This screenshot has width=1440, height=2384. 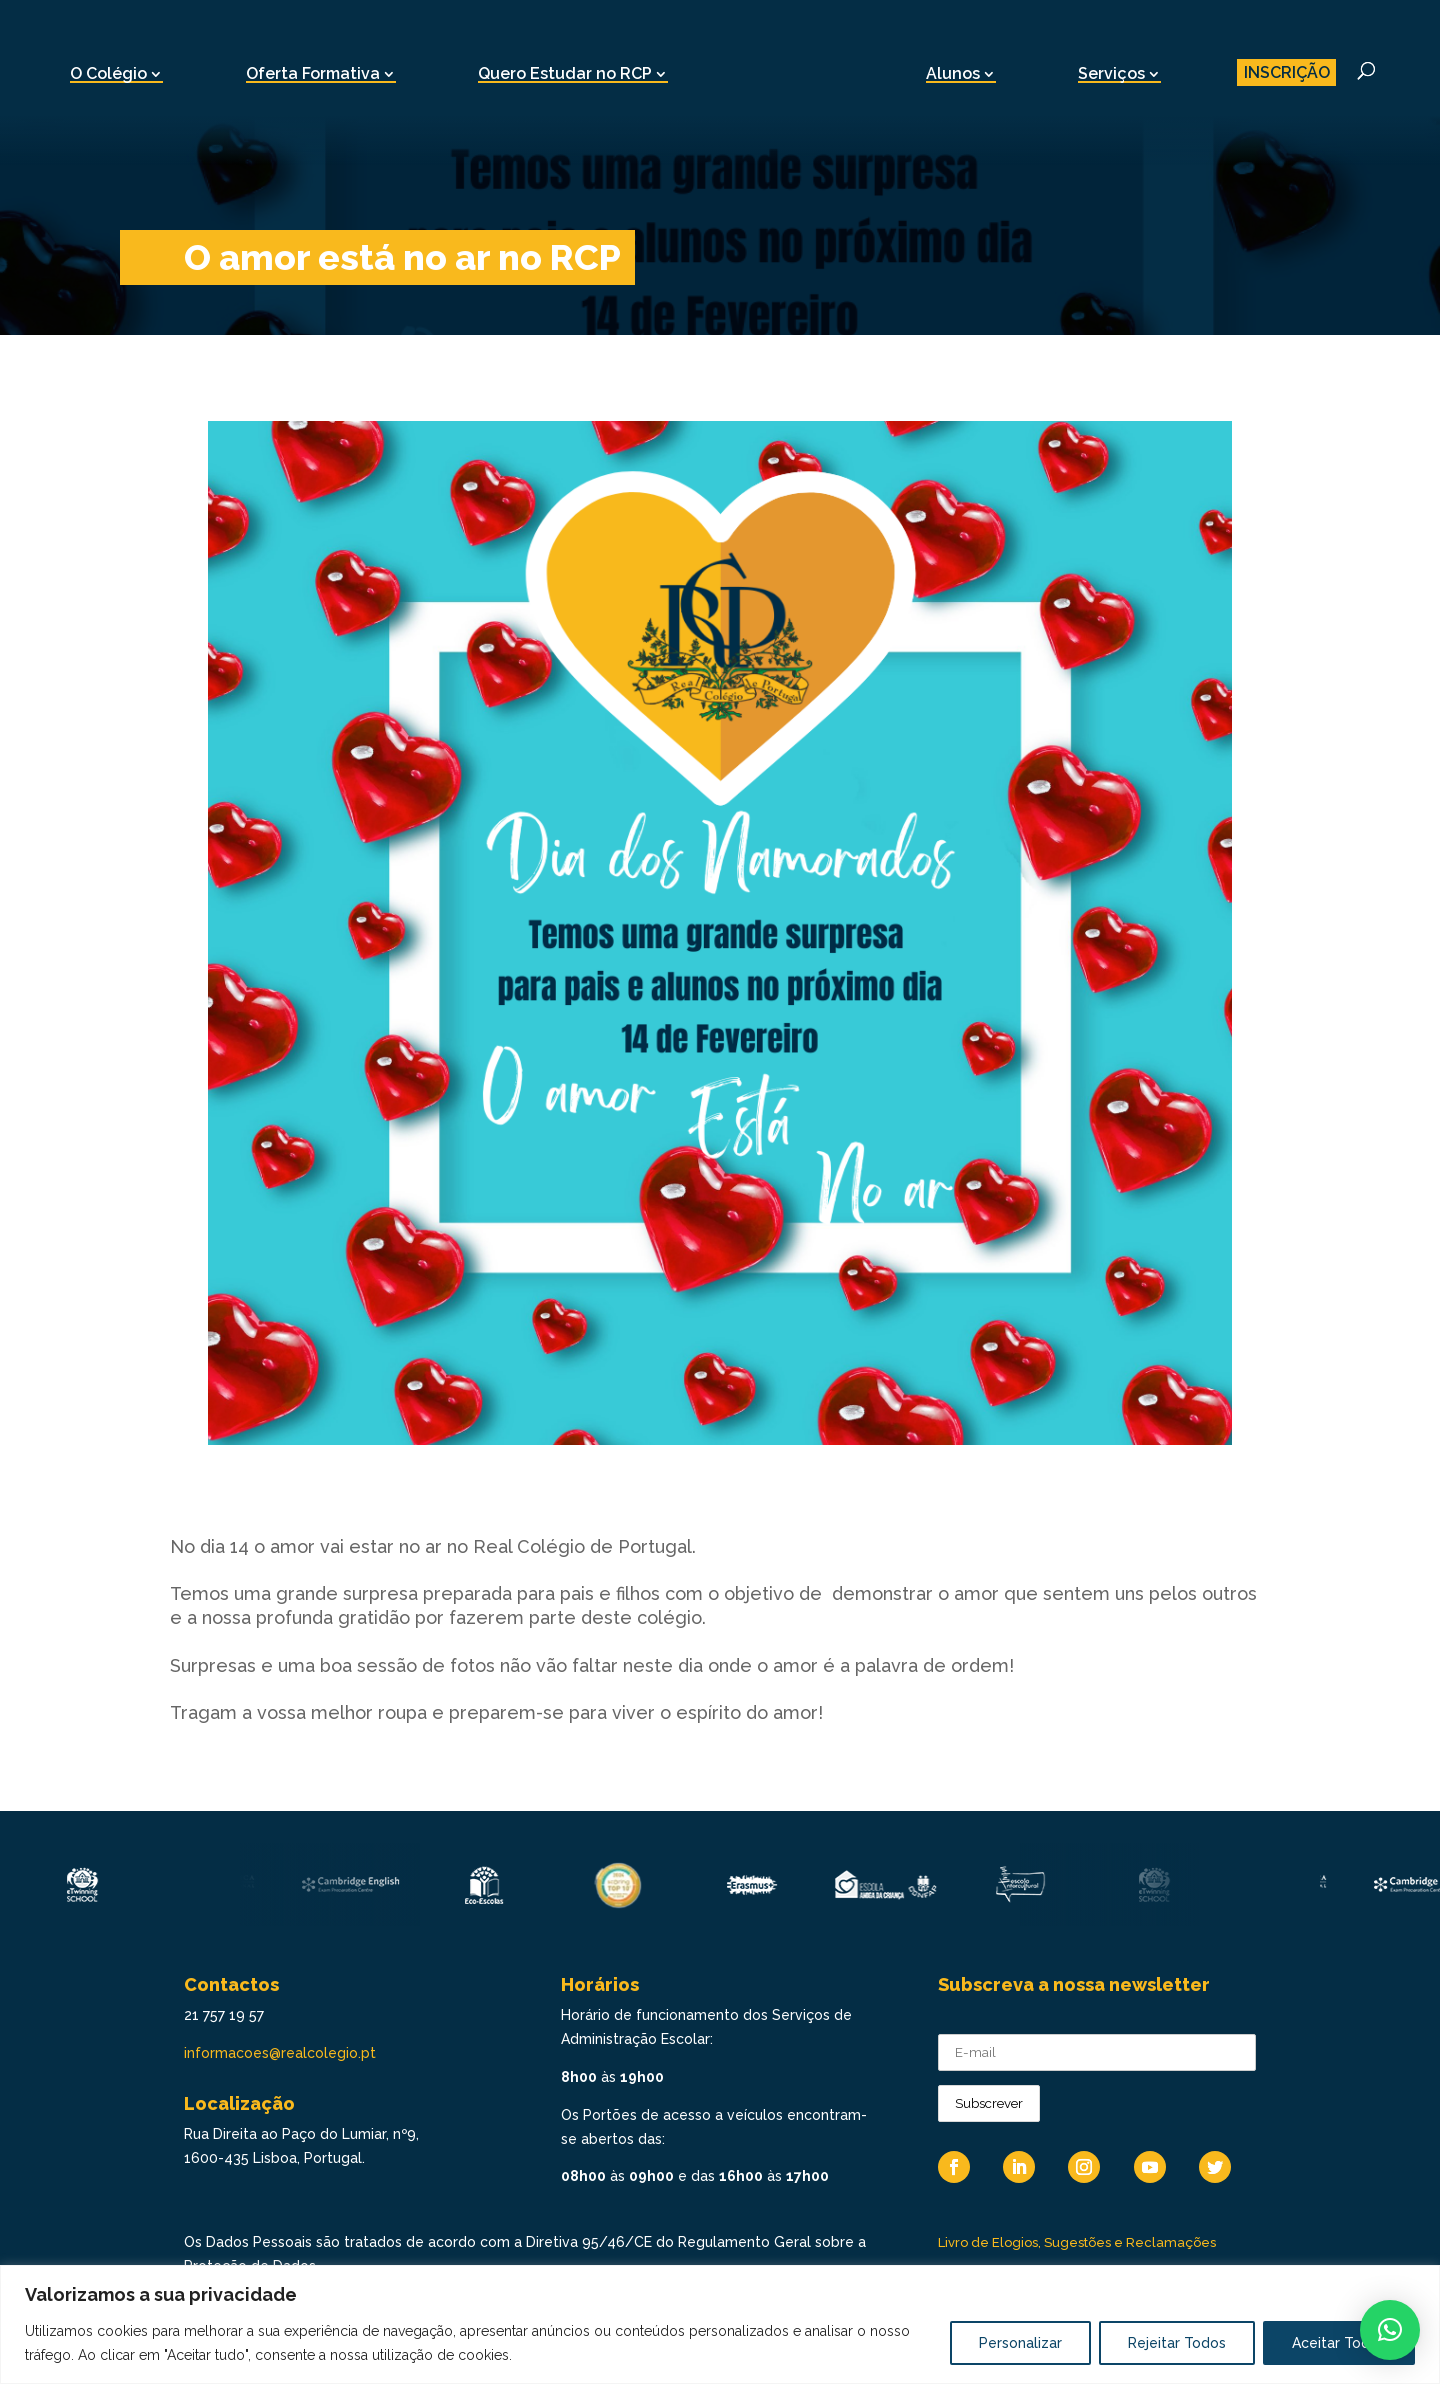 What do you see at coordinates (1077, 2242) in the screenshot?
I see `Livro de Elogios, Sugestões e Reclamações` at bounding box center [1077, 2242].